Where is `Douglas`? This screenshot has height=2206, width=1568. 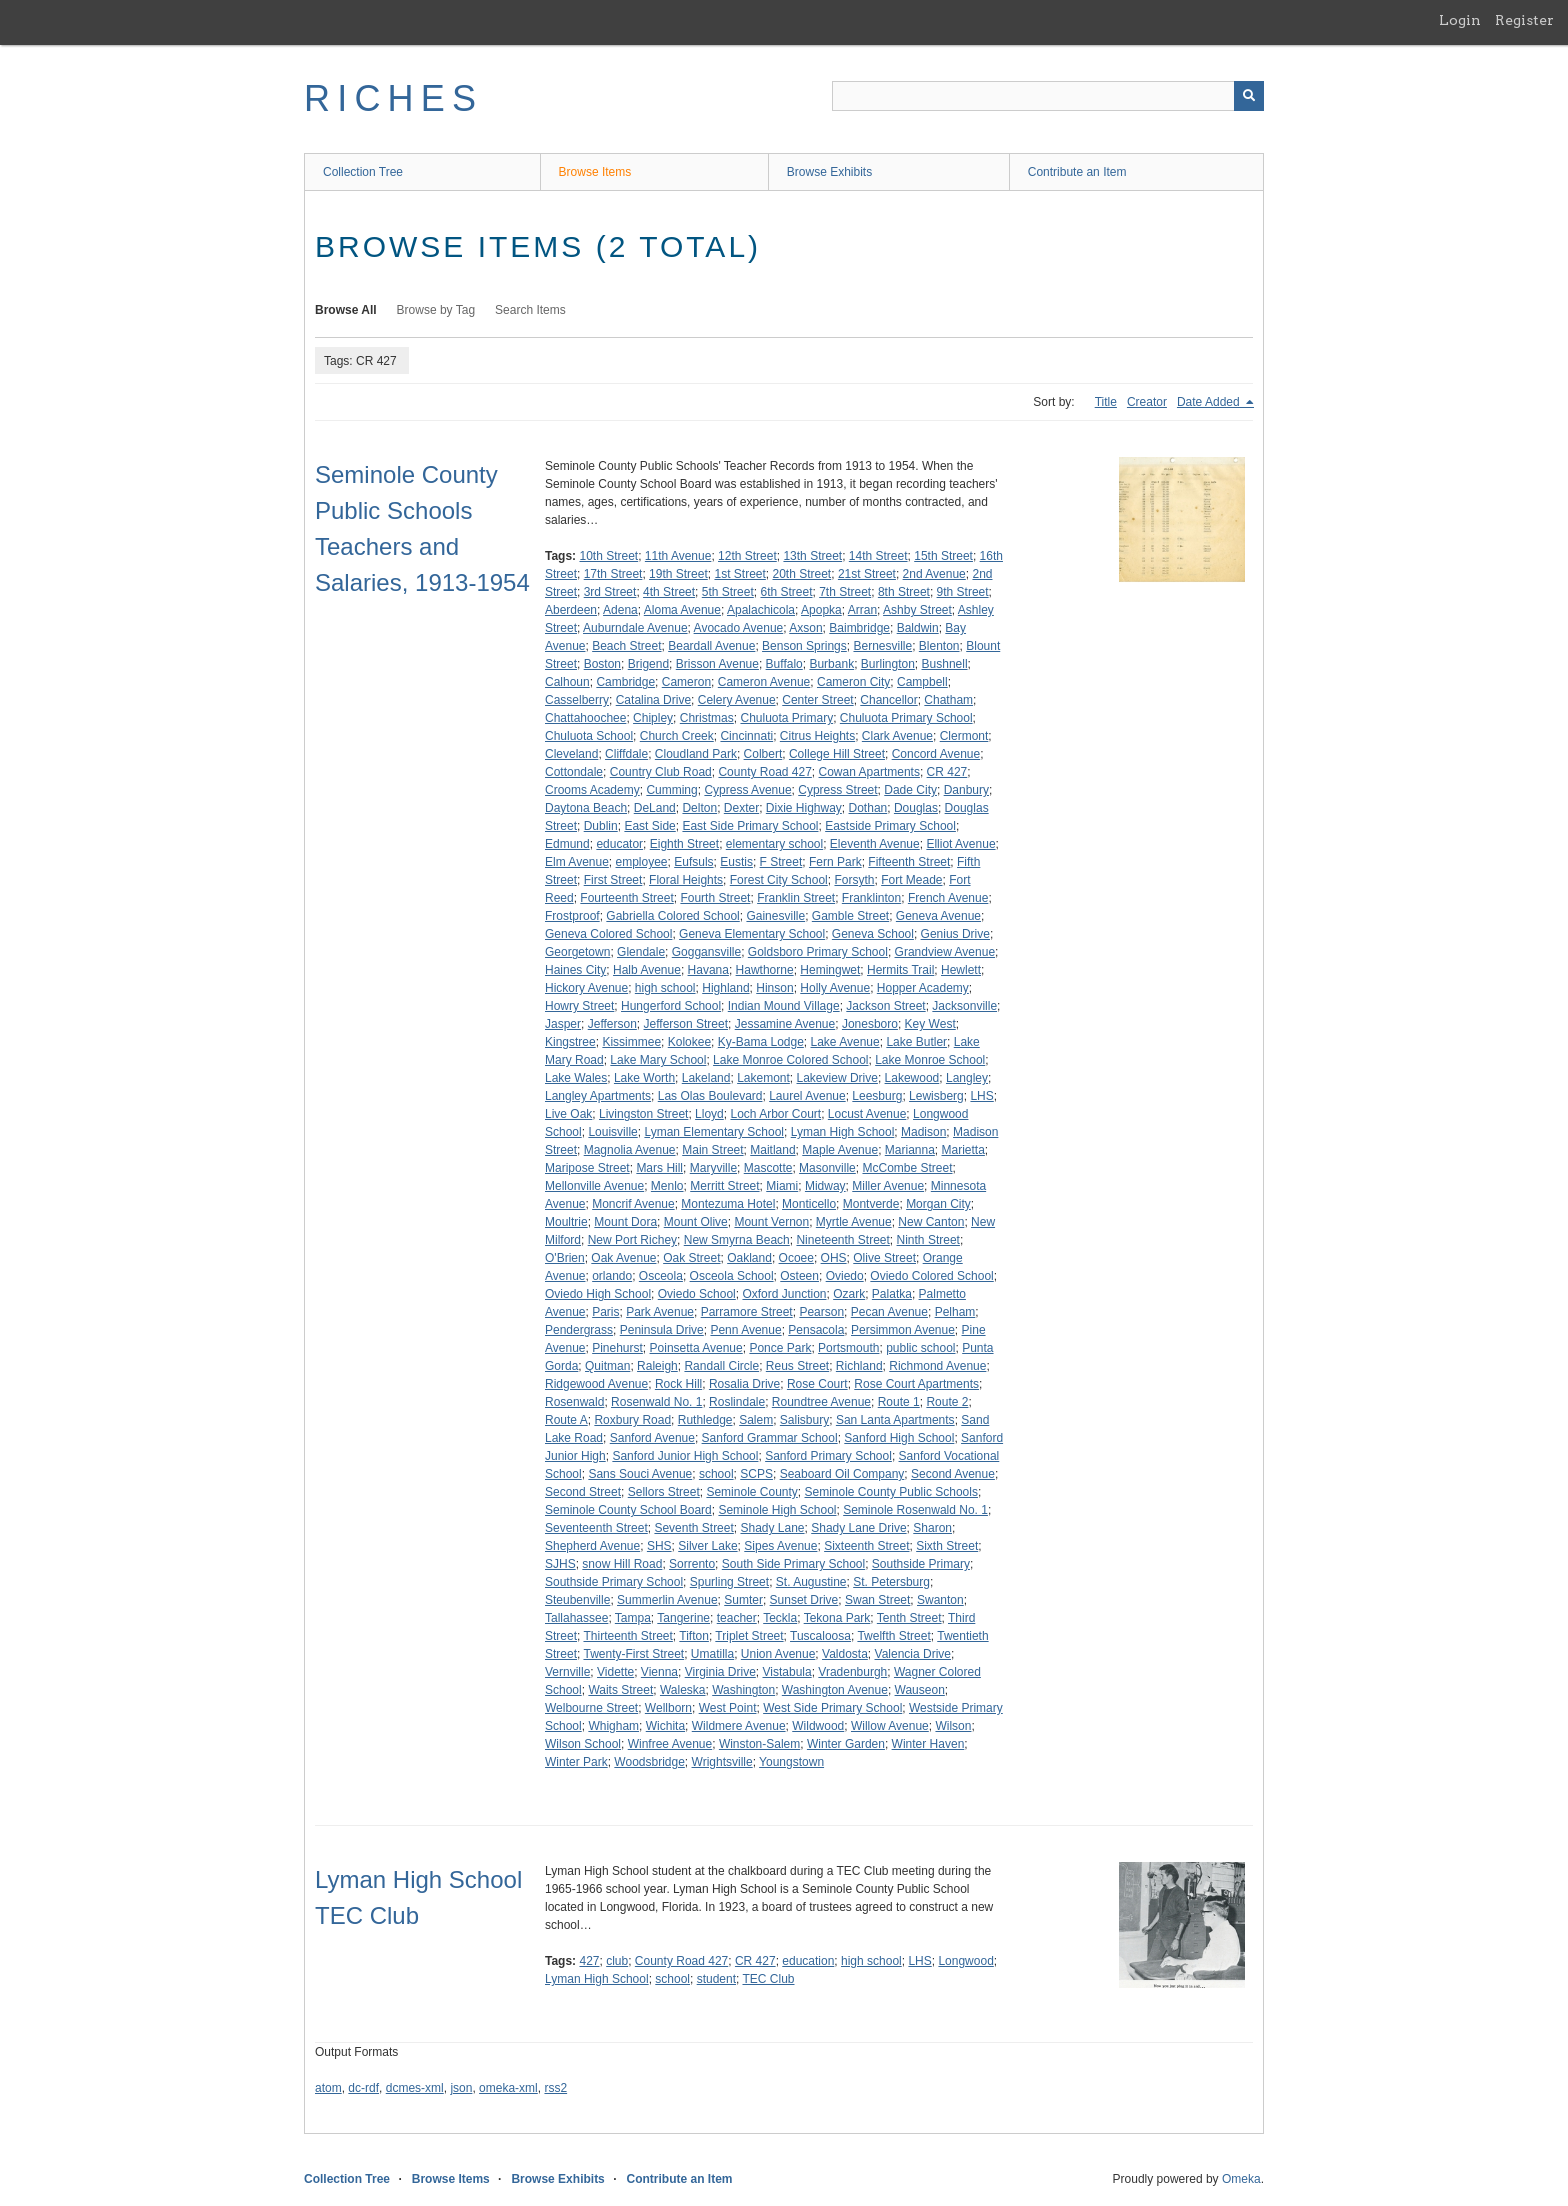 Douglas is located at coordinates (916, 808).